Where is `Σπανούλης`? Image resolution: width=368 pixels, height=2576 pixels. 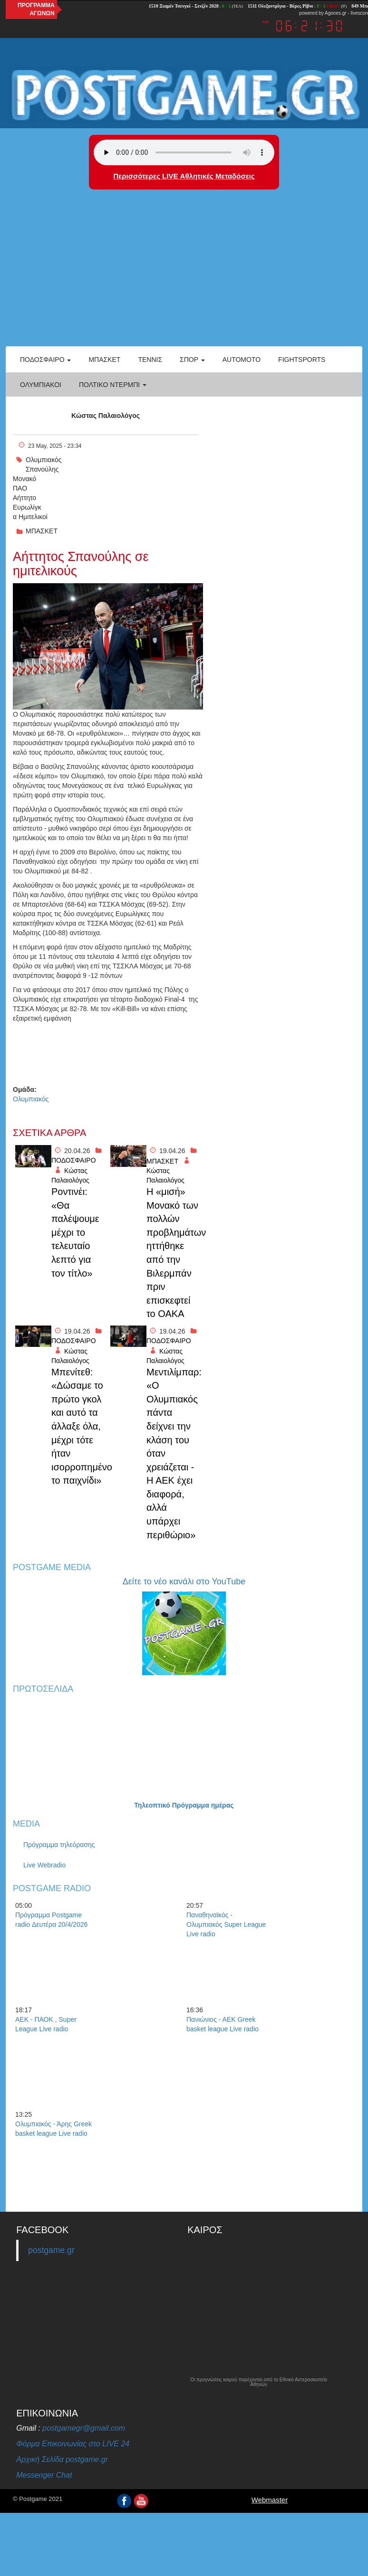 Σπανούλης is located at coordinates (42, 469).